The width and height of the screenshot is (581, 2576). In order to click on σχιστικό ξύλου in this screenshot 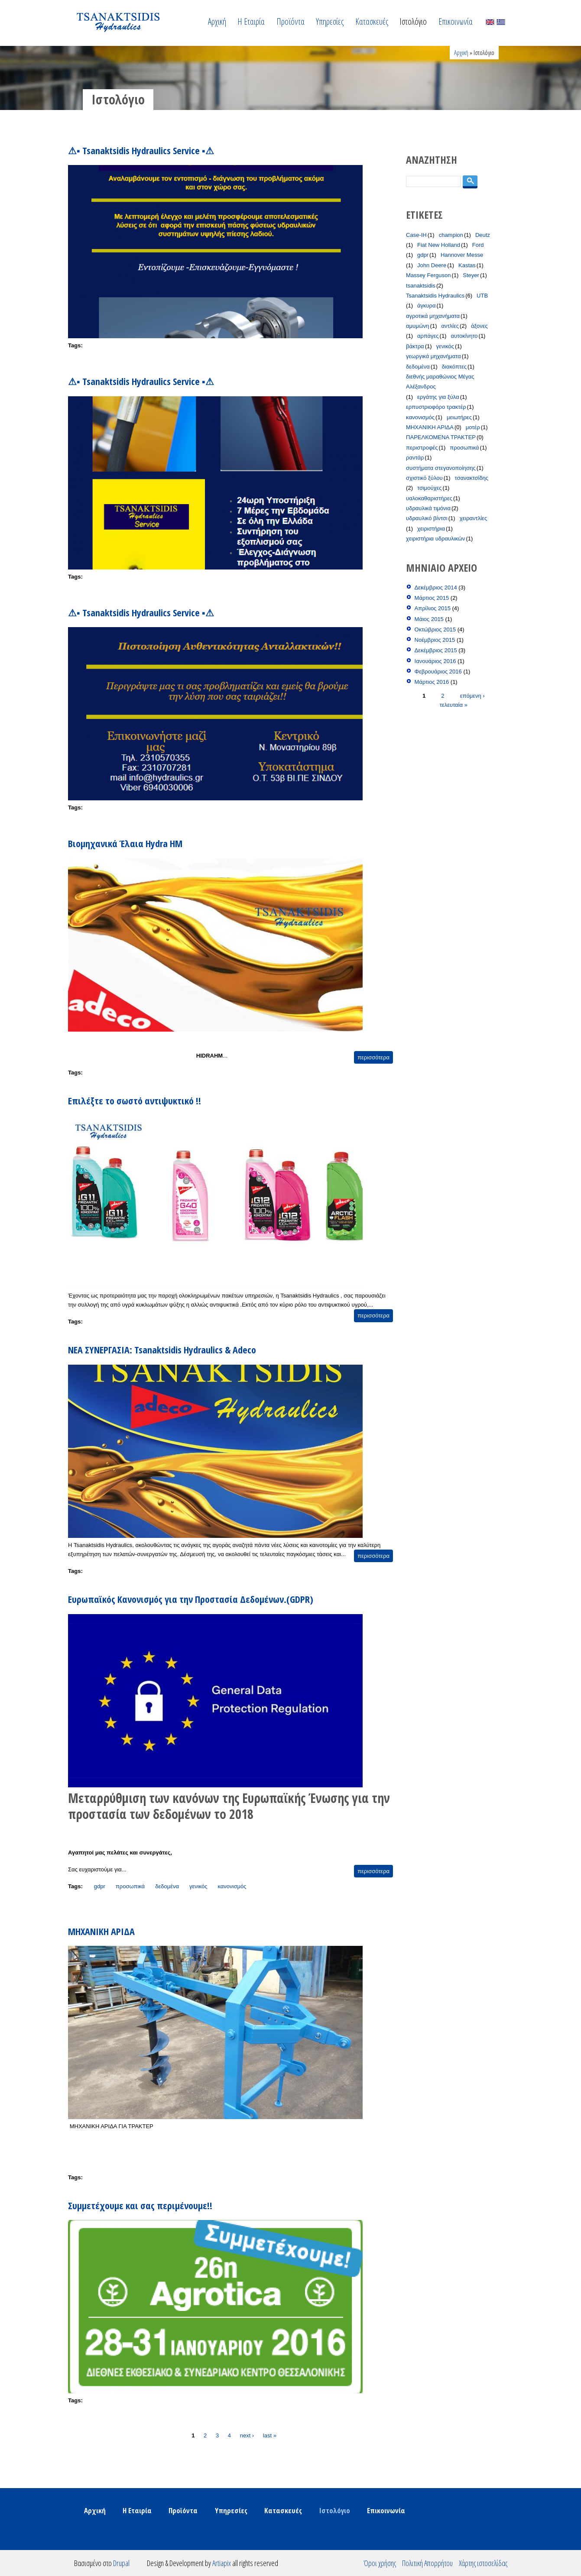, I will do `click(424, 478)`.